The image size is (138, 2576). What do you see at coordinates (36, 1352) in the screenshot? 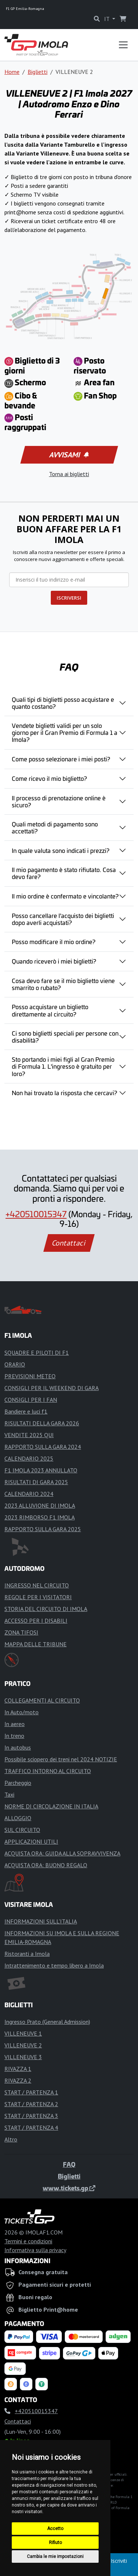
I see `SQUADRE E PILOTI DI F1` at bounding box center [36, 1352].